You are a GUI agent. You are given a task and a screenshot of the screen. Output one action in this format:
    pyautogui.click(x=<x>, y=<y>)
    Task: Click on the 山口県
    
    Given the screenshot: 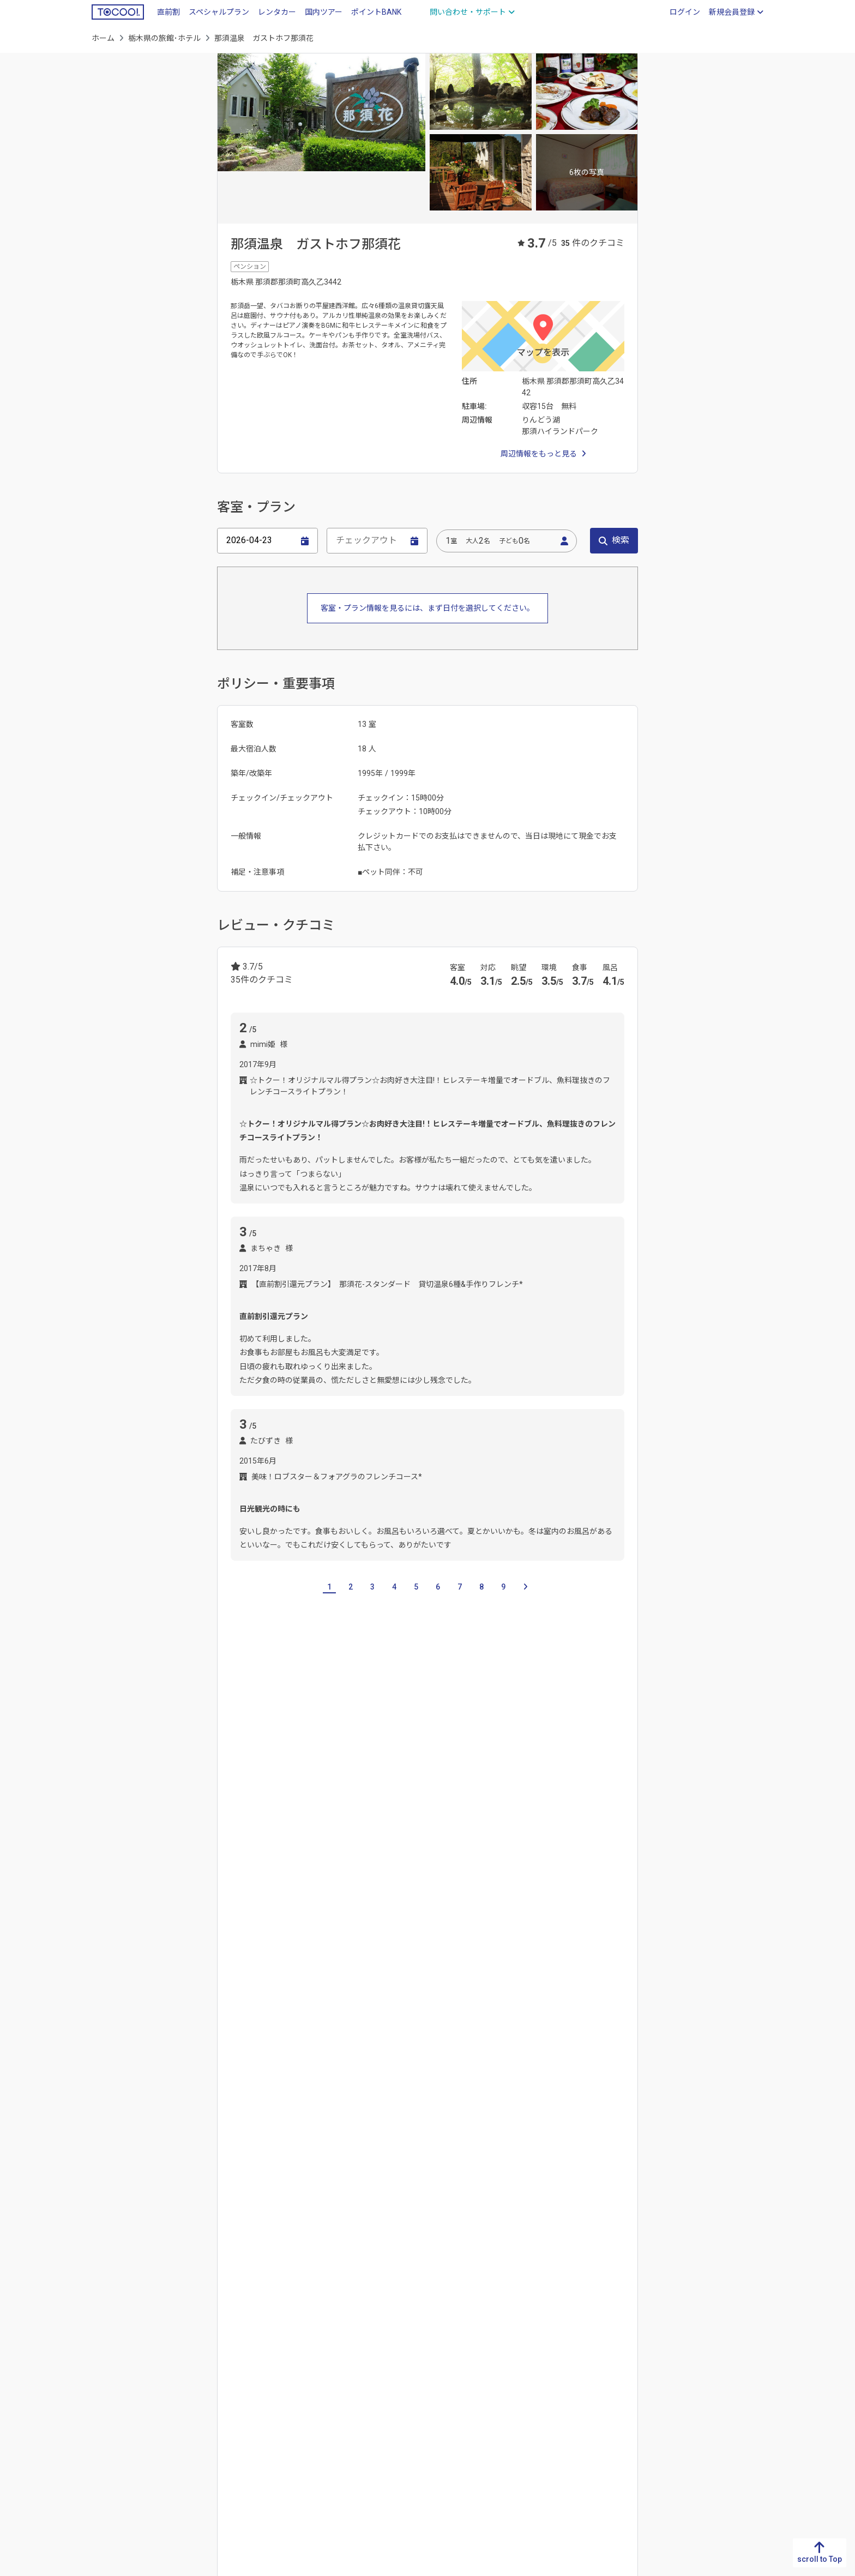 What is the action you would take?
    pyautogui.click(x=271, y=2382)
    